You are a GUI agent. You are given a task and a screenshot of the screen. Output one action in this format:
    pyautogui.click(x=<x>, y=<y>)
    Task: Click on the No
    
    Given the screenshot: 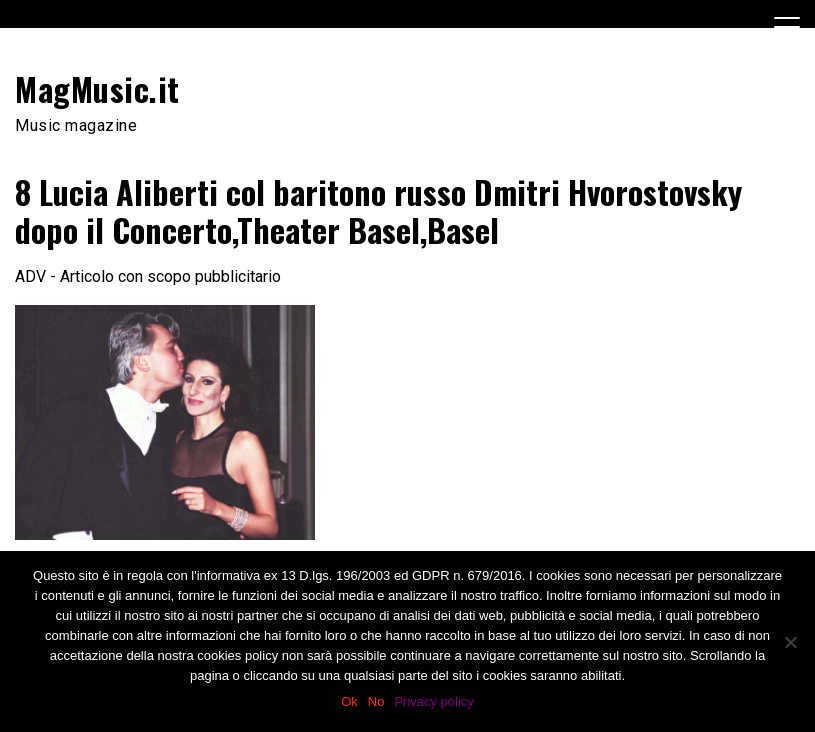 What is the action you would take?
    pyautogui.click(x=376, y=701)
    